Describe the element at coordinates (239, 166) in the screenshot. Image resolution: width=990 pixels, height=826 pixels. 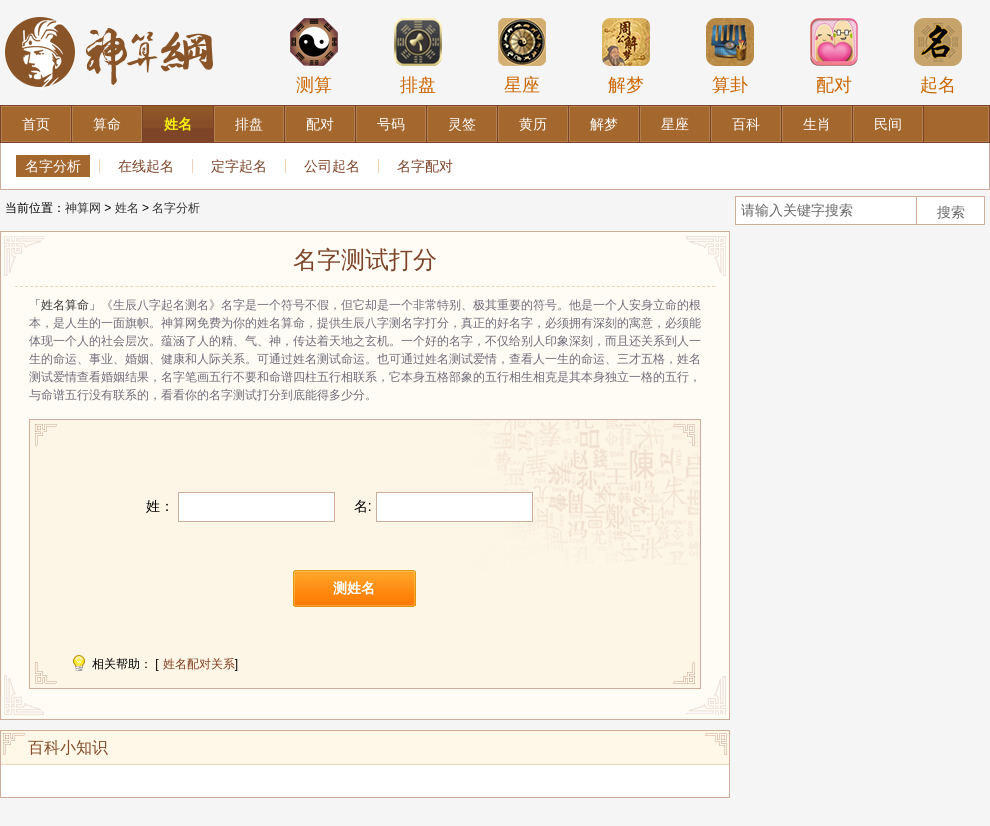
I see `定字起名` at that location.